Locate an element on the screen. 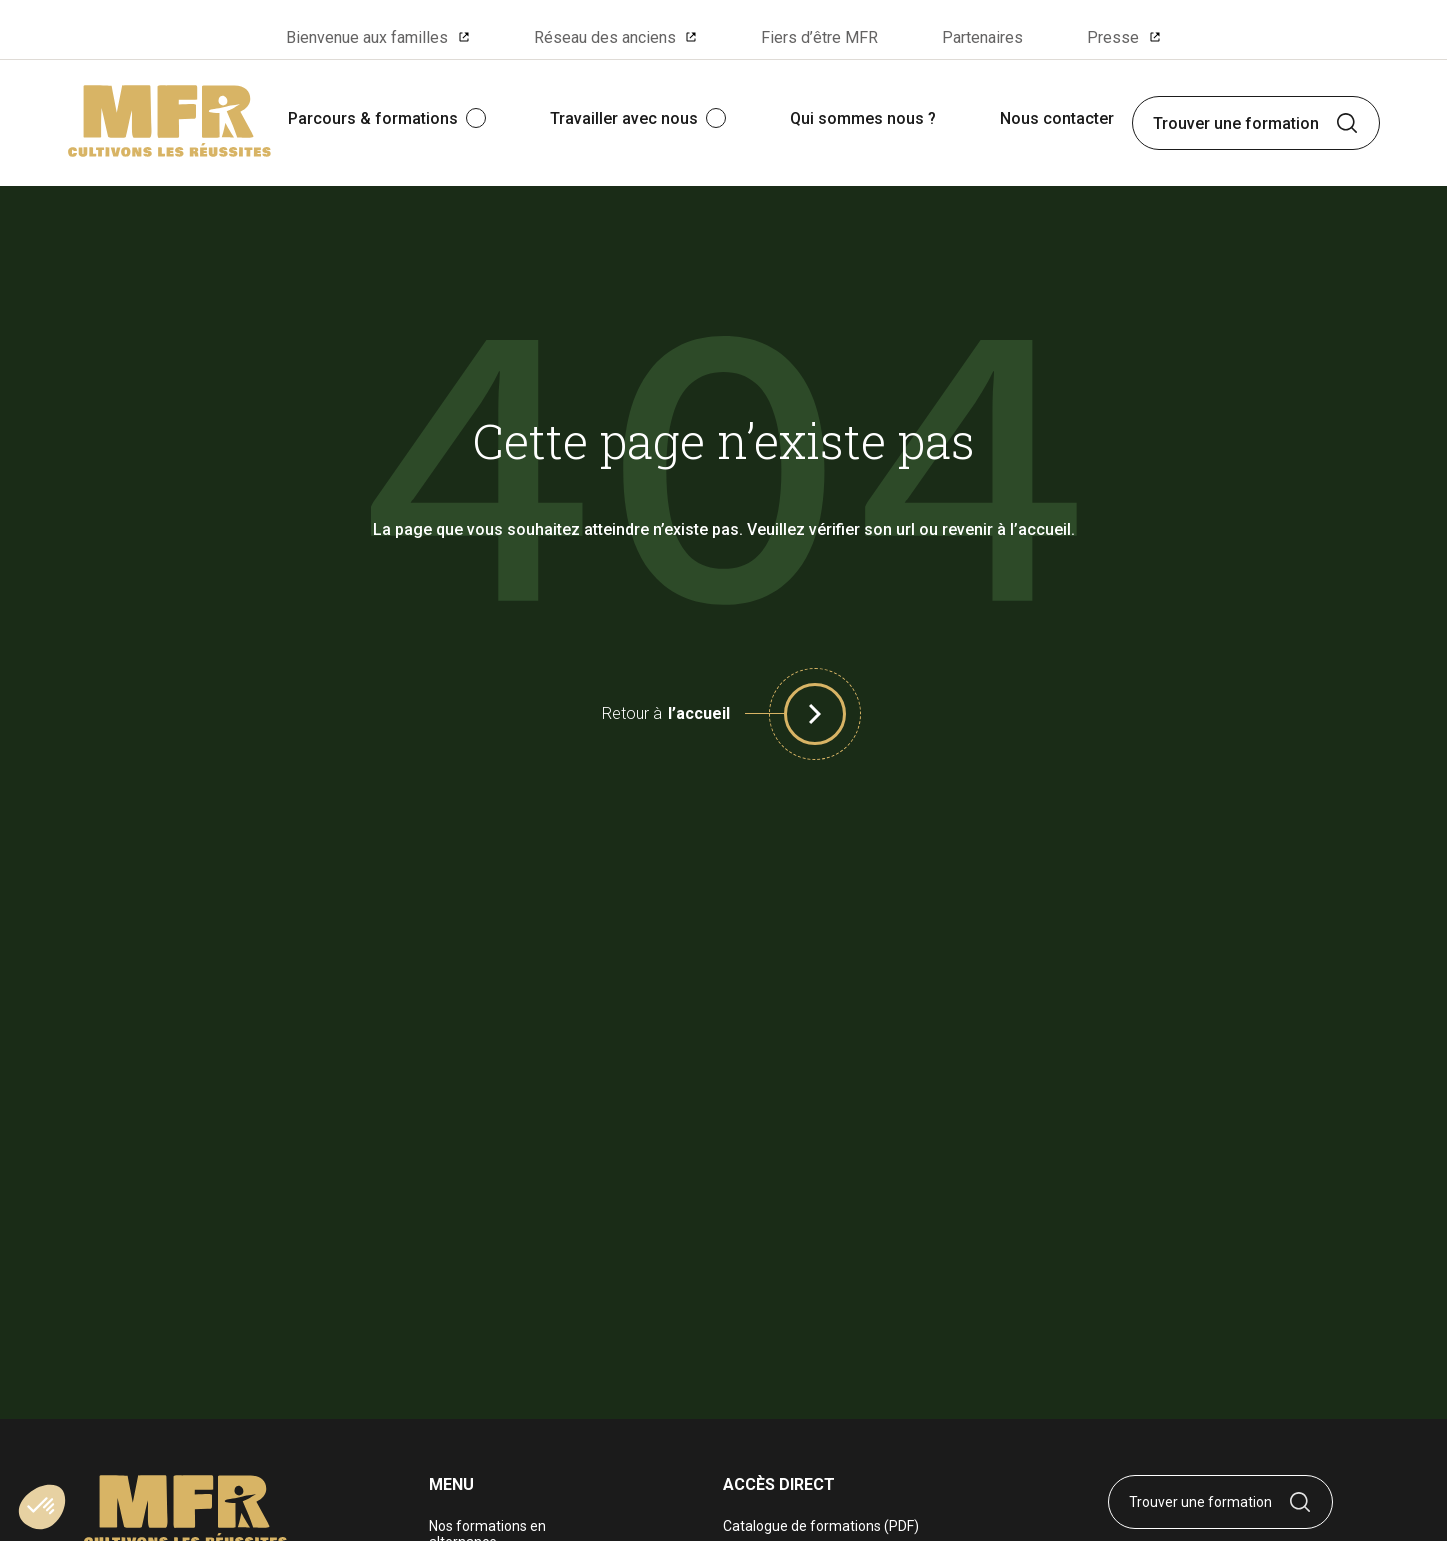  Travailler avec nous is located at coordinates (624, 118).